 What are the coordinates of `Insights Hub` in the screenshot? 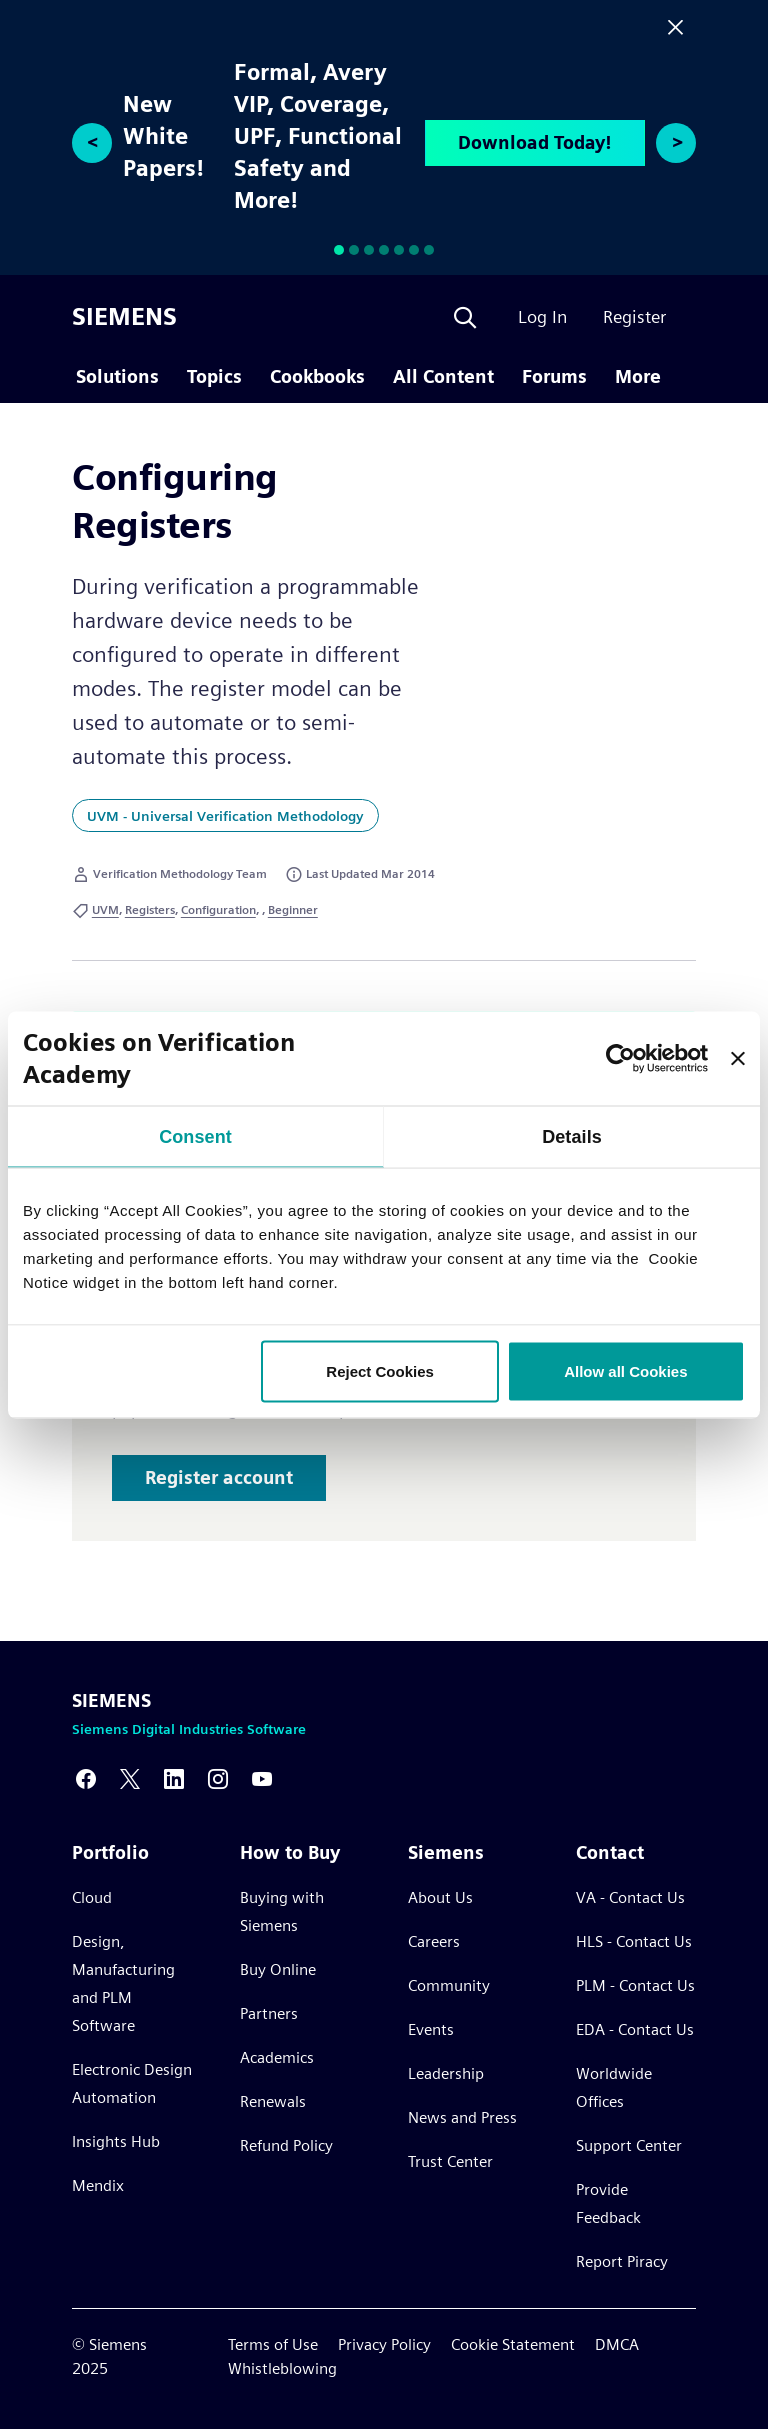 It's located at (116, 2141).